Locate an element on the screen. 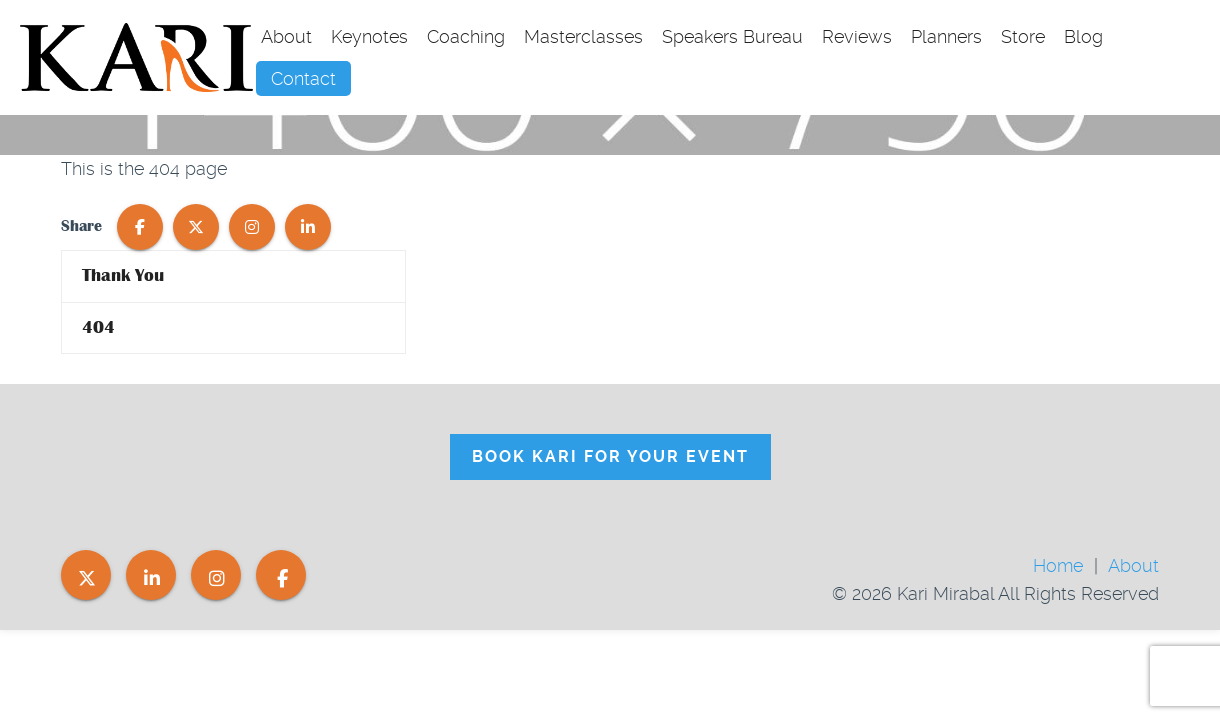 This screenshot has width=1220, height=720. Thank You is located at coordinates (123, 275).